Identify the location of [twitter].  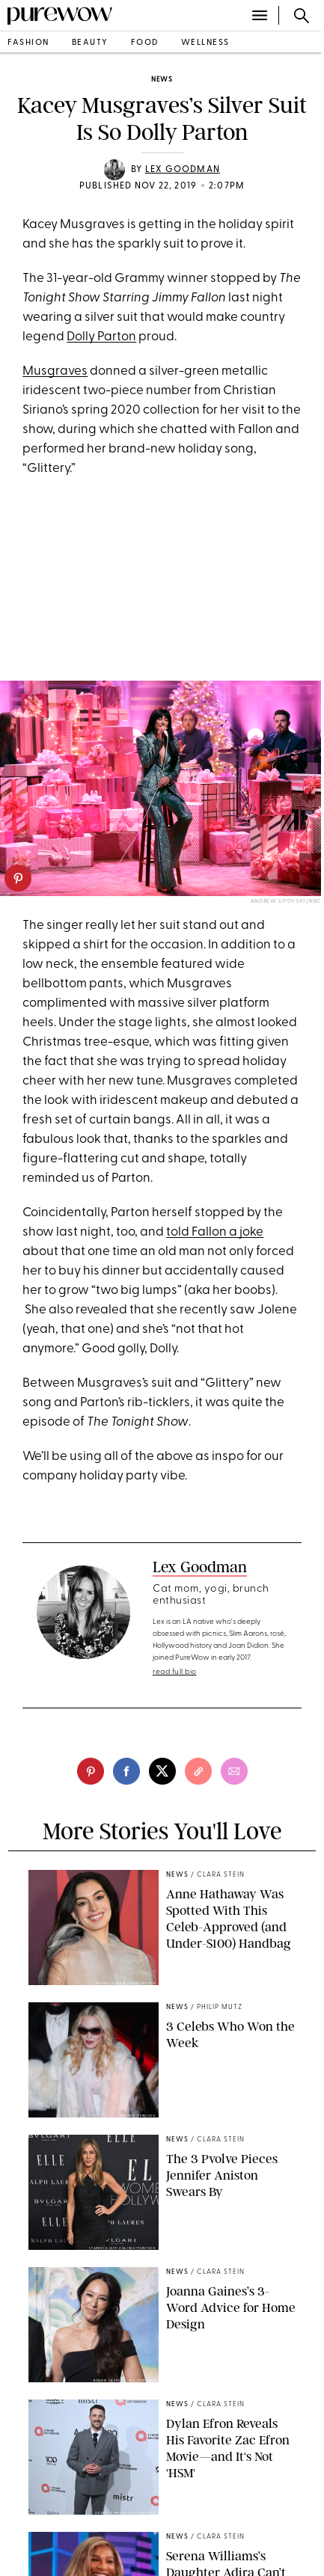
(162, 1771).